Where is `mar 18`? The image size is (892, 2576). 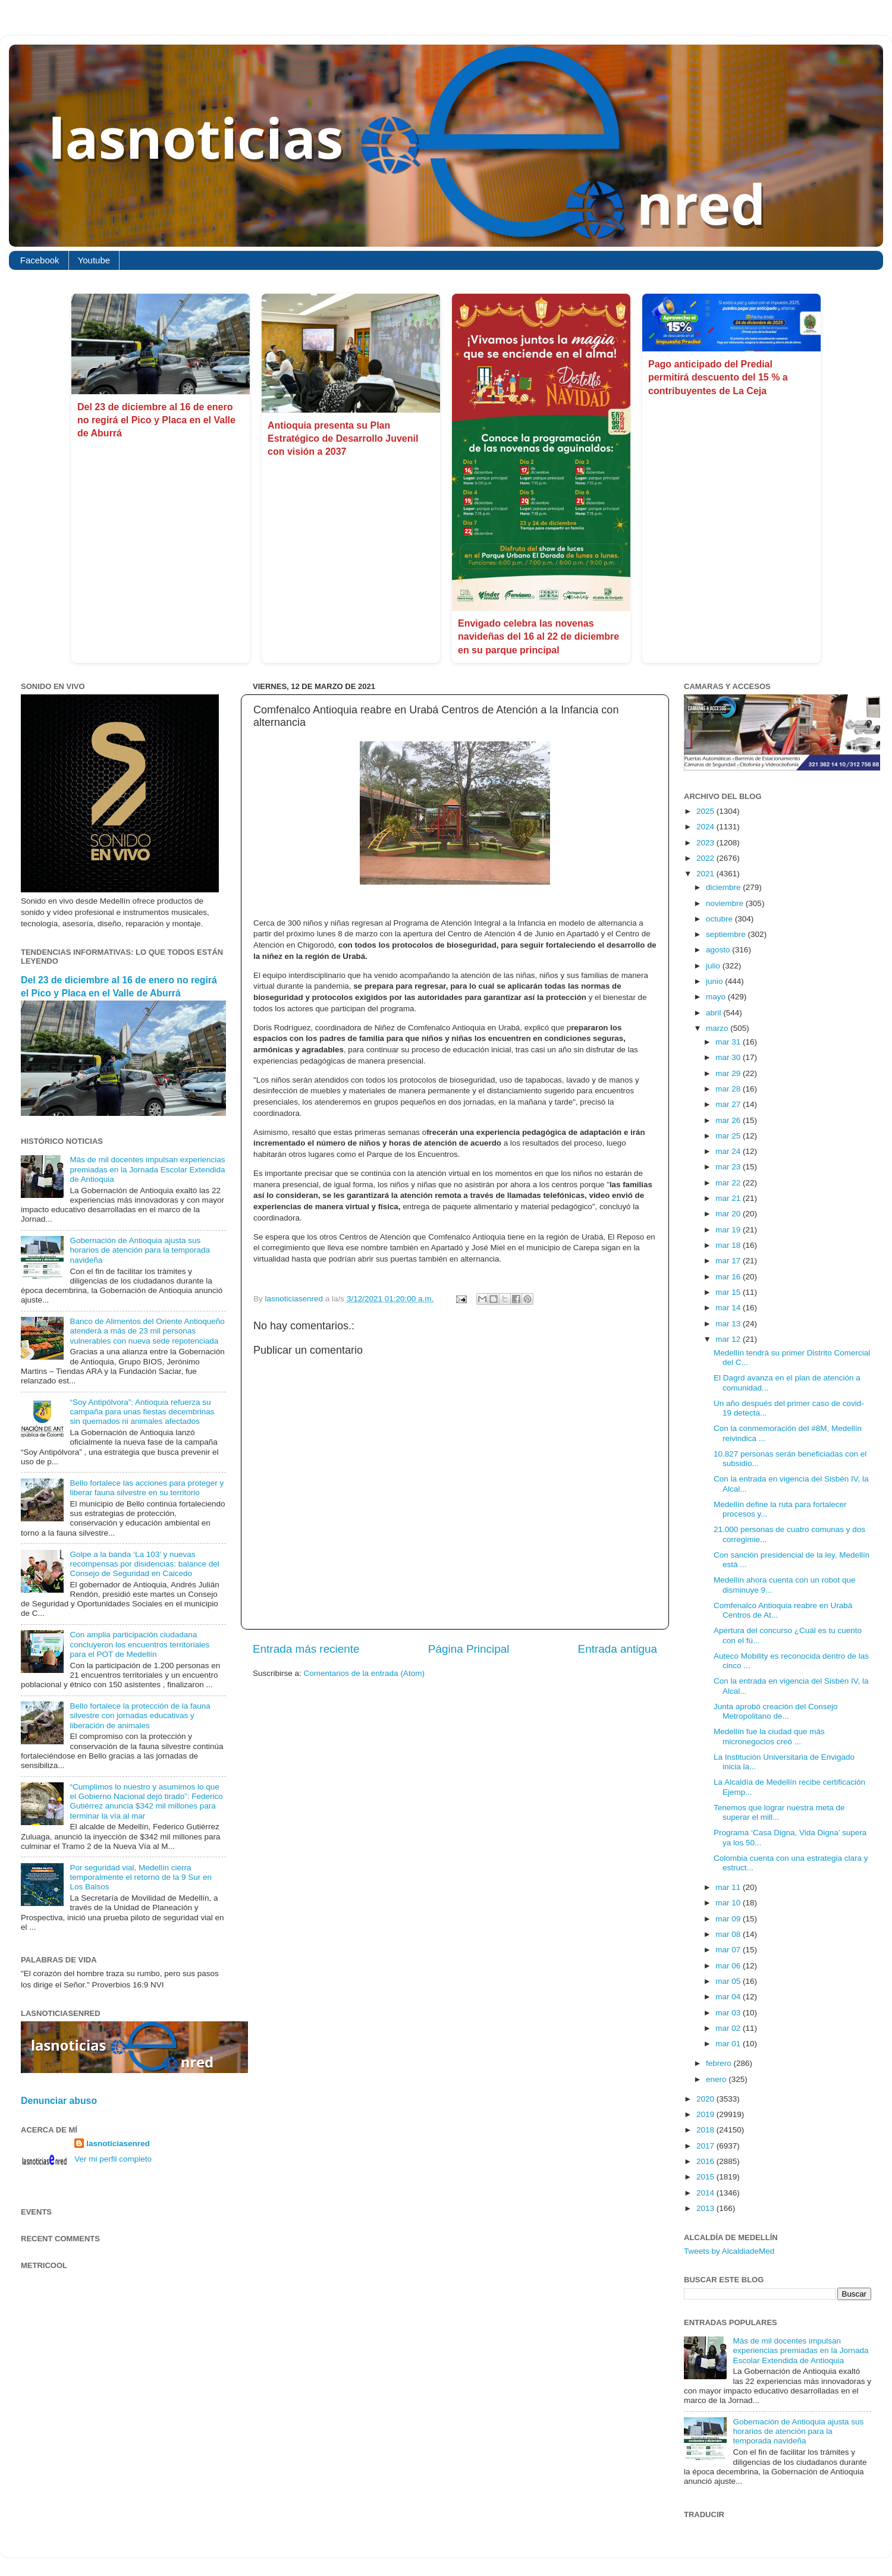
mar 18 is located at coordinates (729, 1245).